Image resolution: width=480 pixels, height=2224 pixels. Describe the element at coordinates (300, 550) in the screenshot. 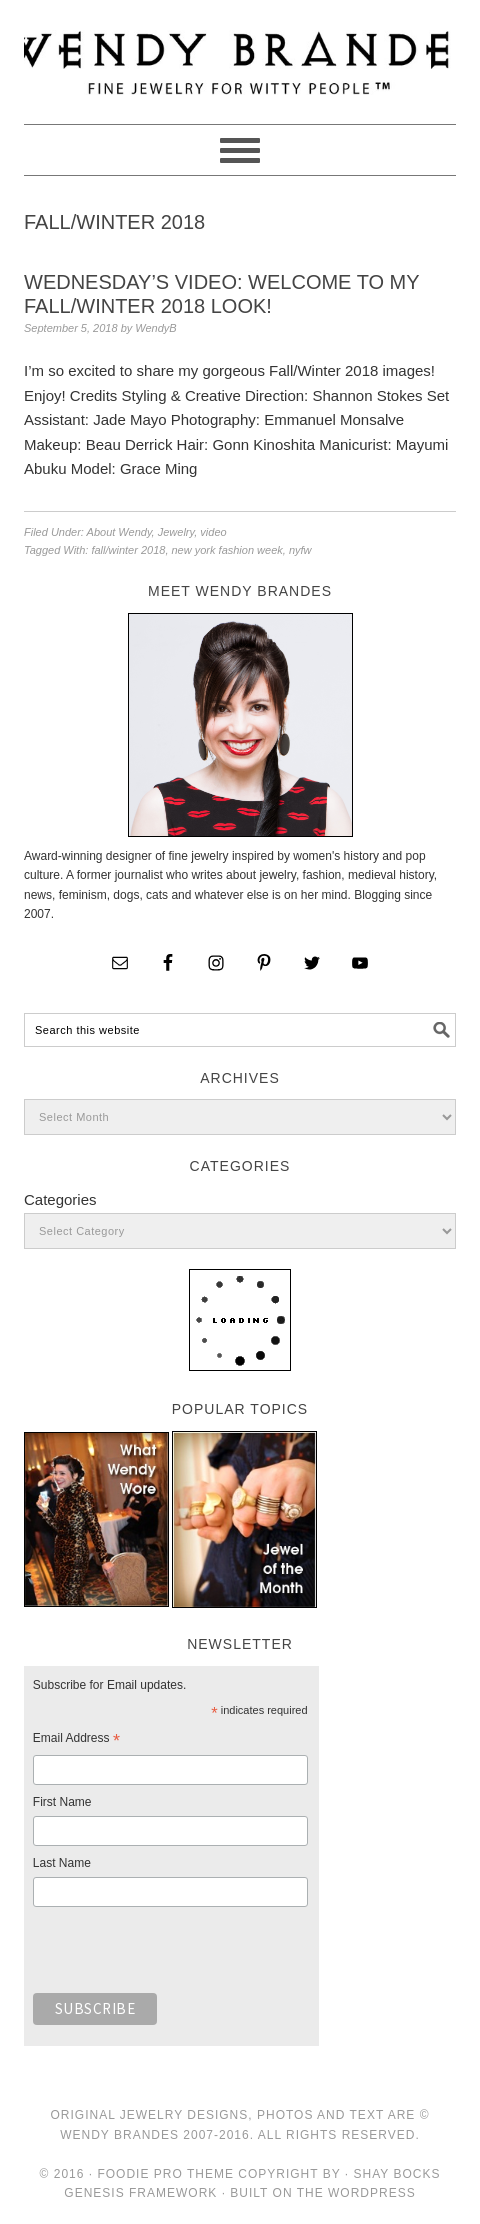

I see `nyfw` at that location.